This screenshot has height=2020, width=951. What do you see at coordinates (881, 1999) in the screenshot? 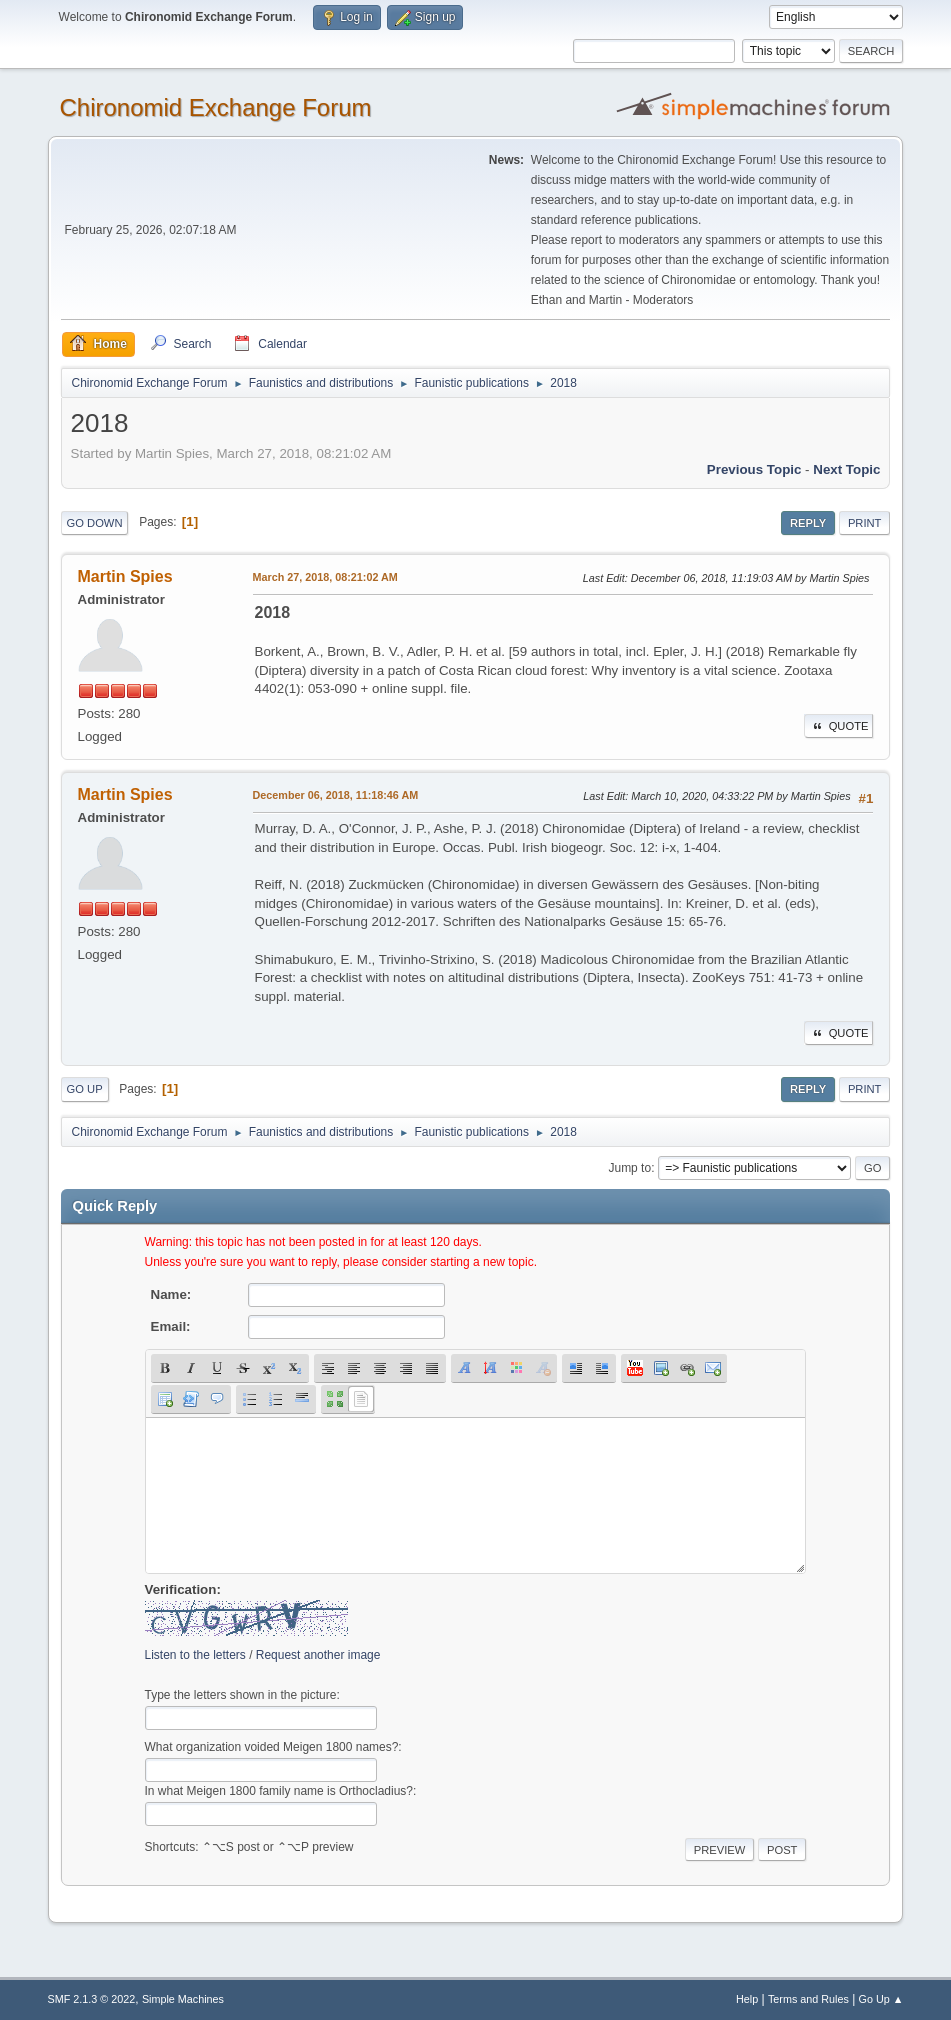
I see `Go Up ▲` at bounding box center [881, 1999].